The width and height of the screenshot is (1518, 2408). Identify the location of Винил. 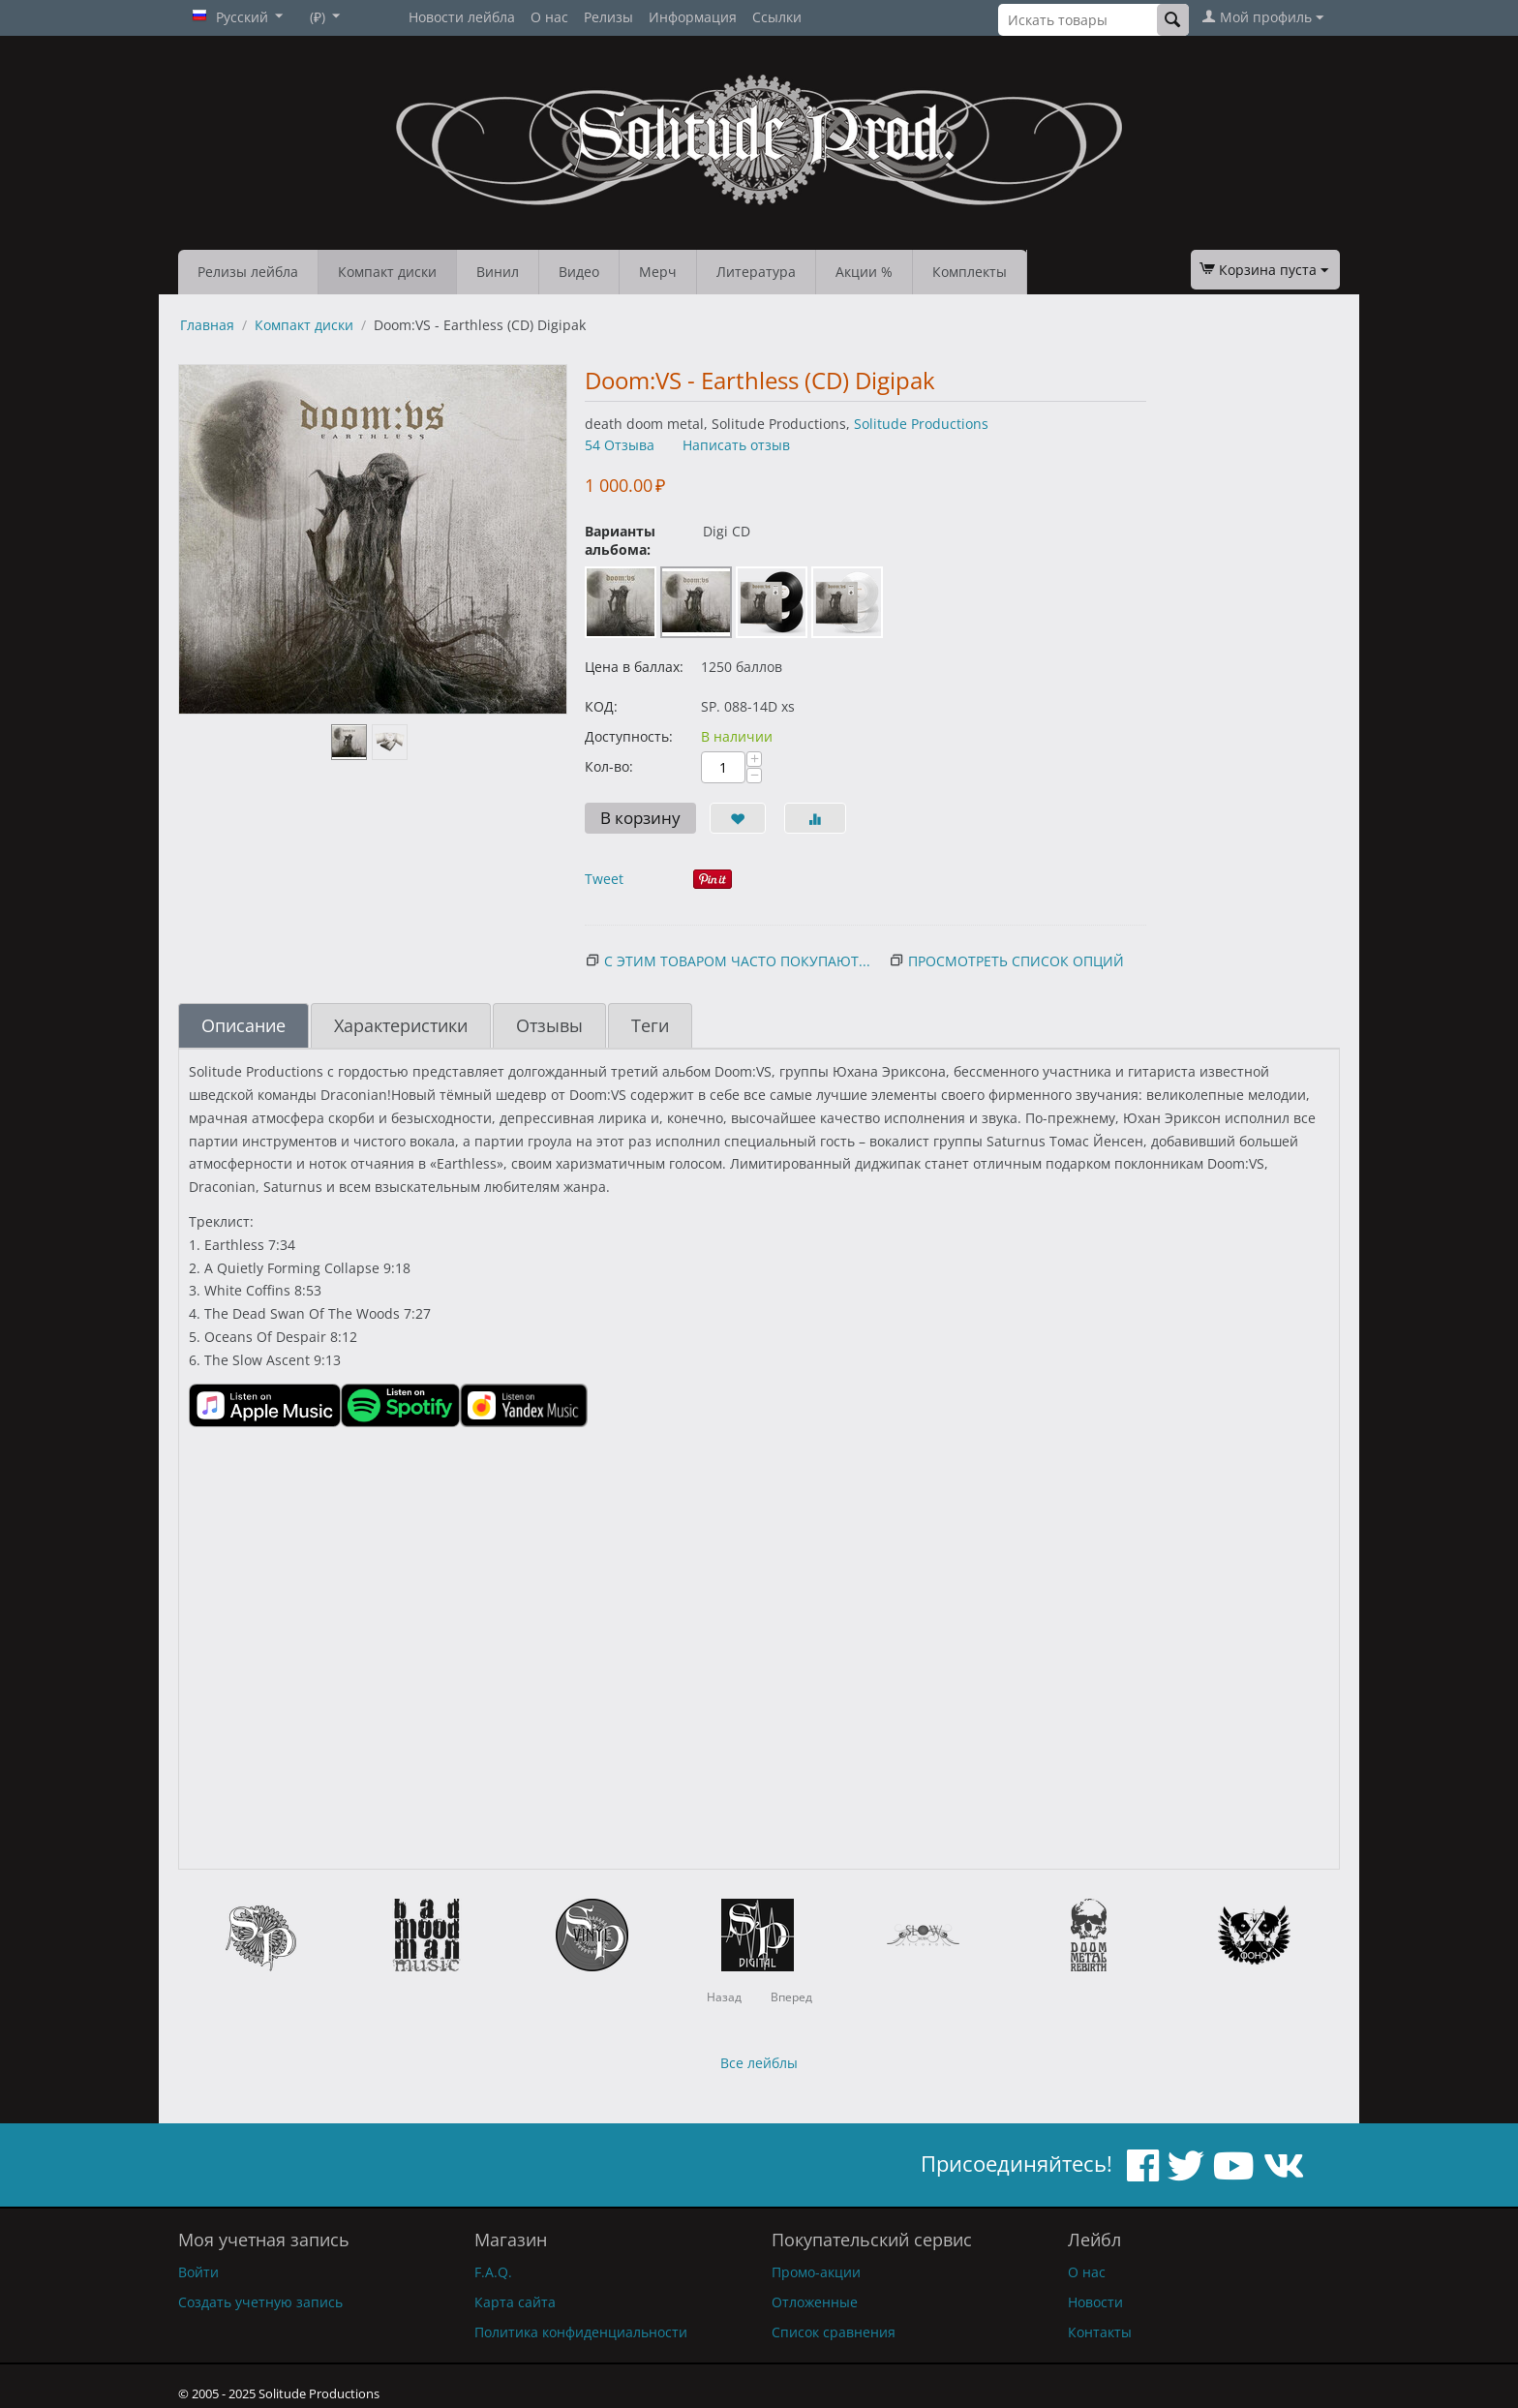
(497, 271).